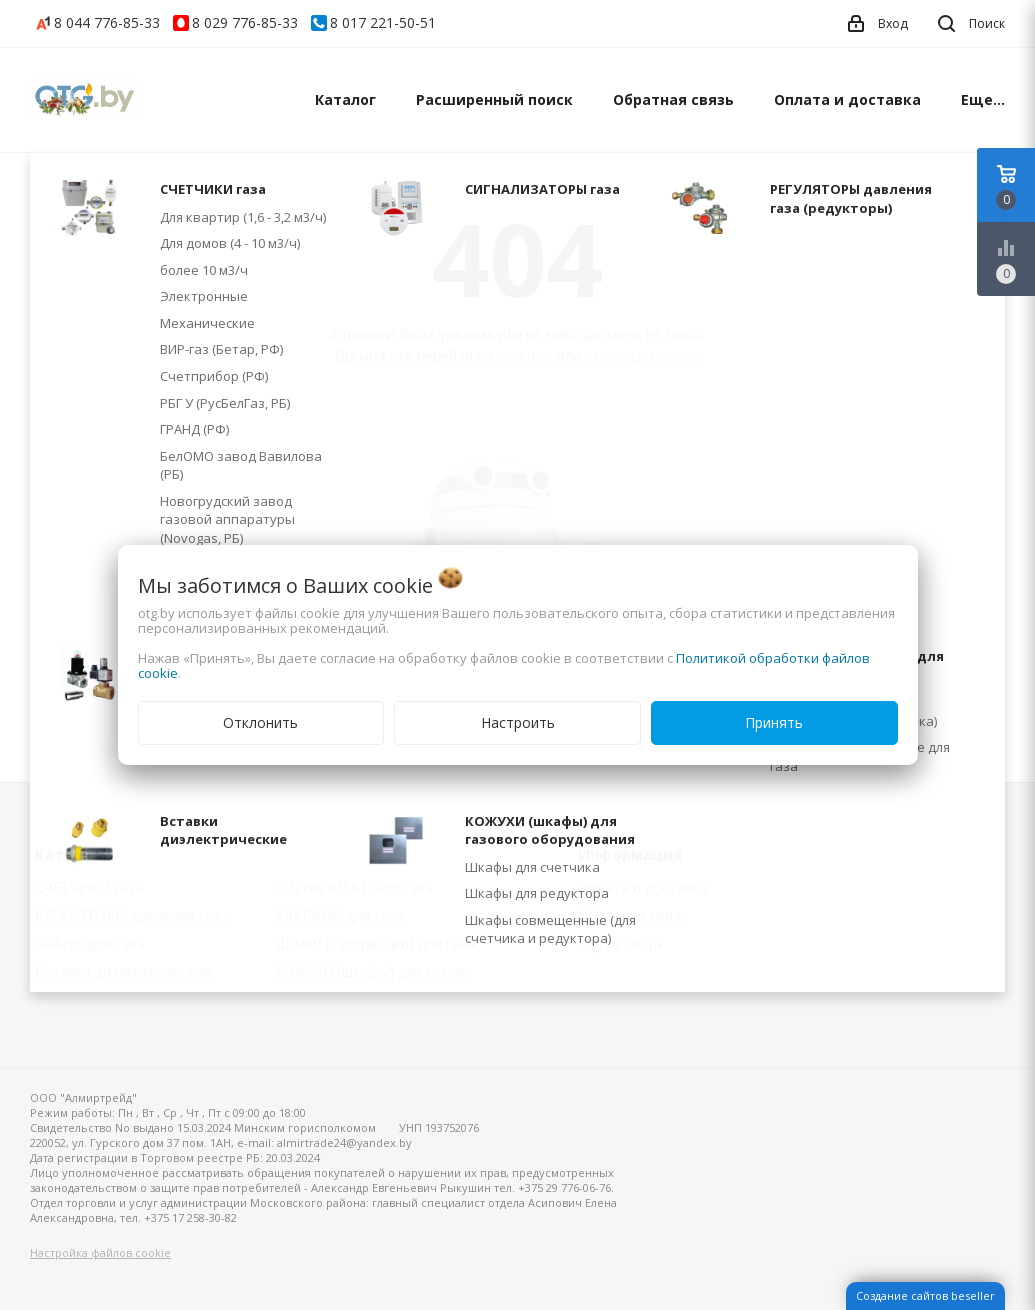 This screenshot has width=1035, height=1310. Describe the element at coordinates (123, 971) in the screenshot. I see `Вставки диэлектрические` at that location.